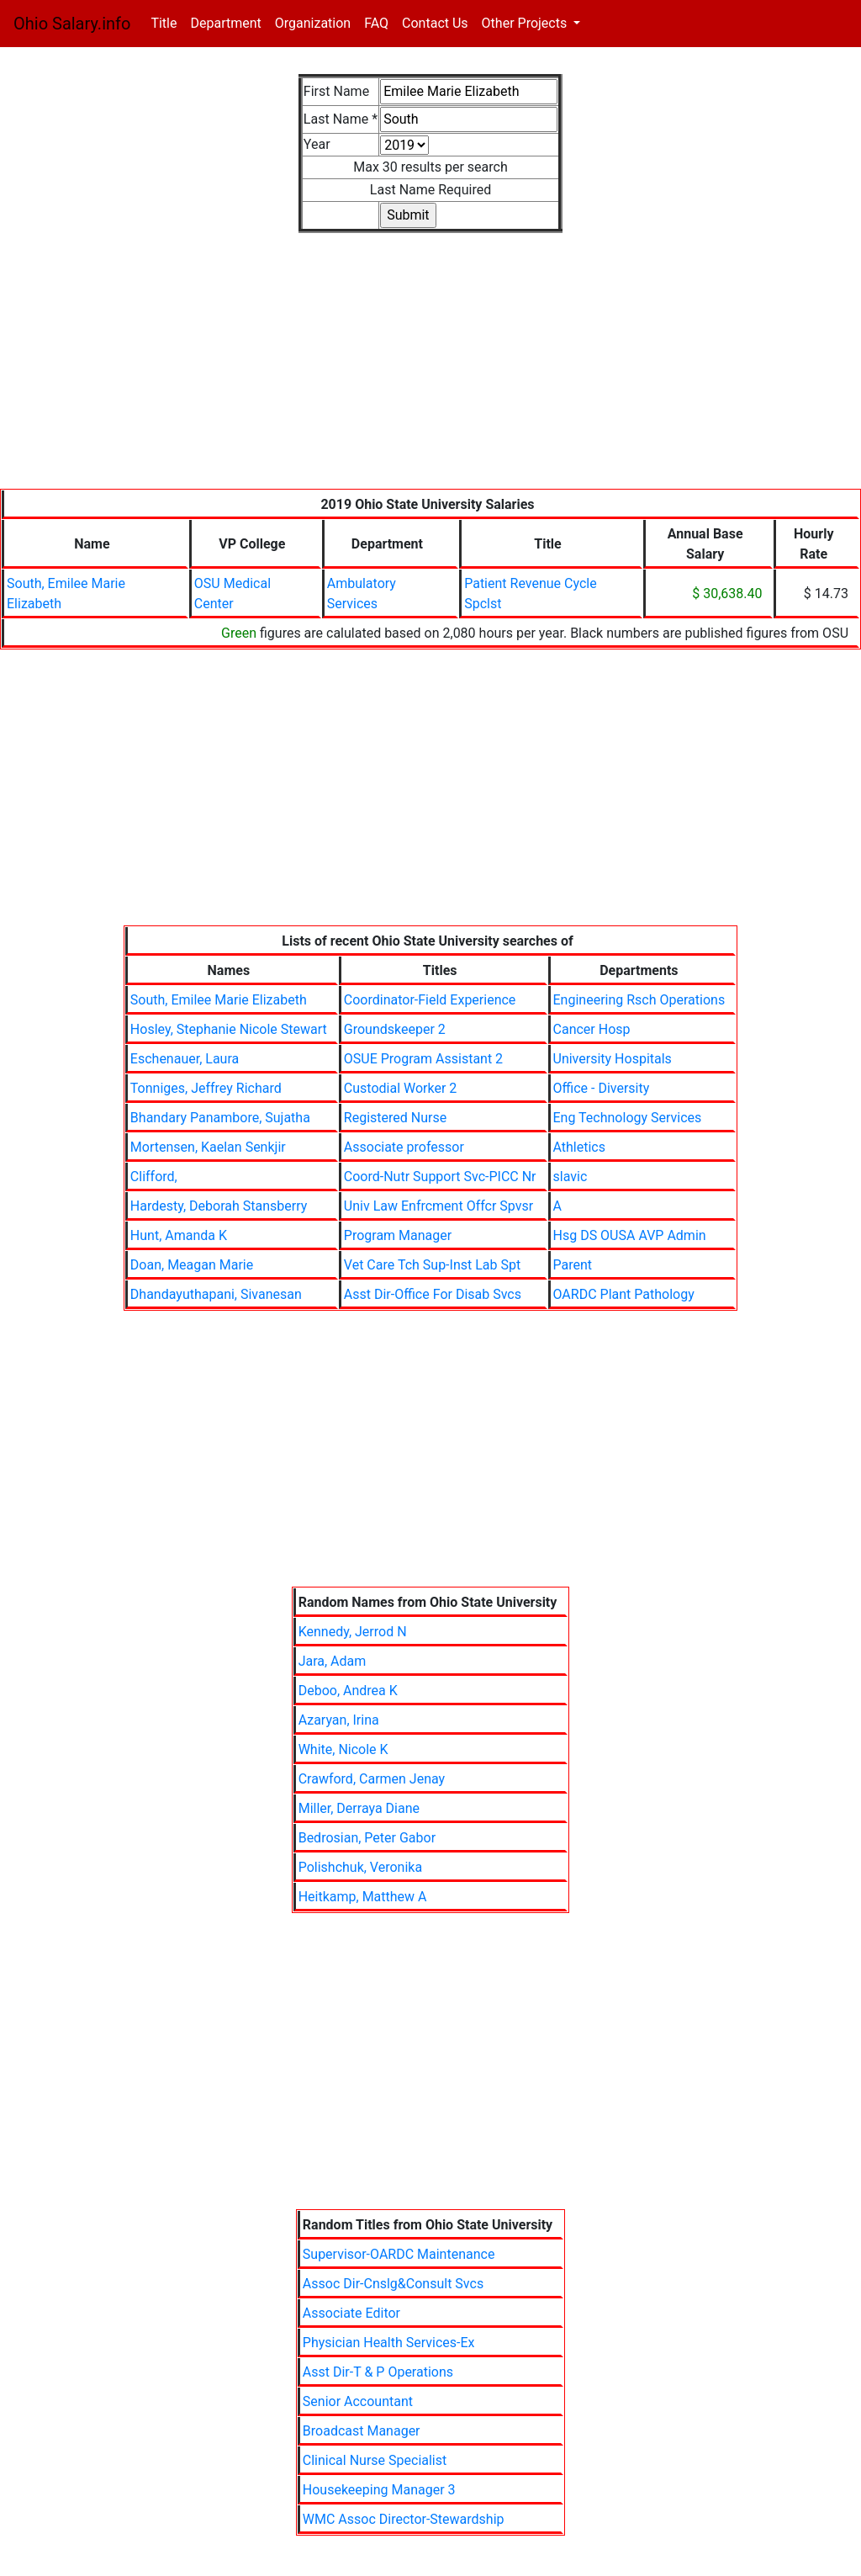 Image resolution: width=861 pixels, height=2576 pixels. Describe the element at coordinates (359, 1808) in the screenshot. I see `Miller, Derraya Diane` at that location.